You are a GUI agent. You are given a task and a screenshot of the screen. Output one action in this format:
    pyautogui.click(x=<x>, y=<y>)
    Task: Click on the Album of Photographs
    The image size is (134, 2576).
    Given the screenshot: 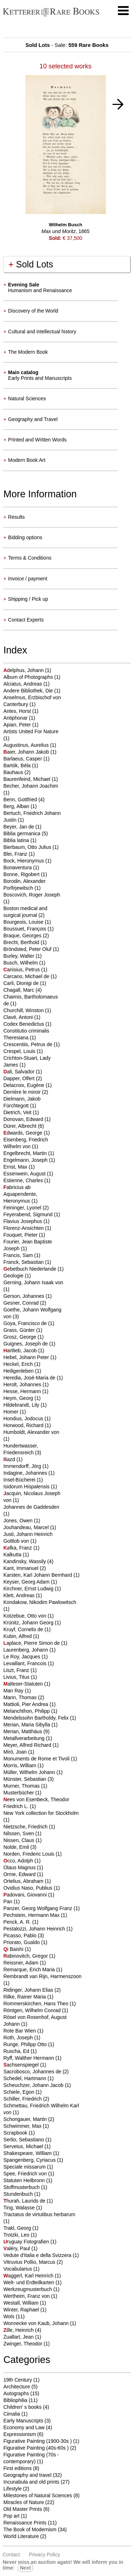 What is the action you would take?
    pyautogui.click(x=28, y=677)
    